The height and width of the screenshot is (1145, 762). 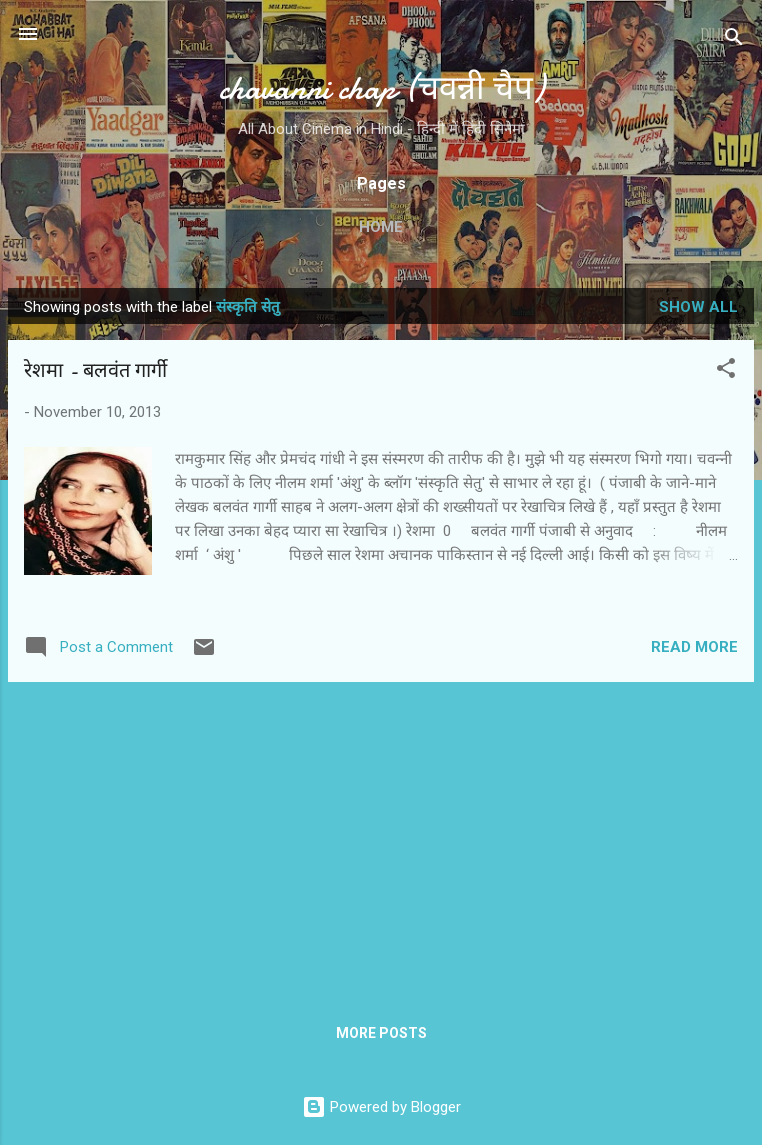 What do you see at coordinates (95, 370) in the screenshot?
I see `रेशमा - बलवंत गार्गी` at bounding box center [95, 370].